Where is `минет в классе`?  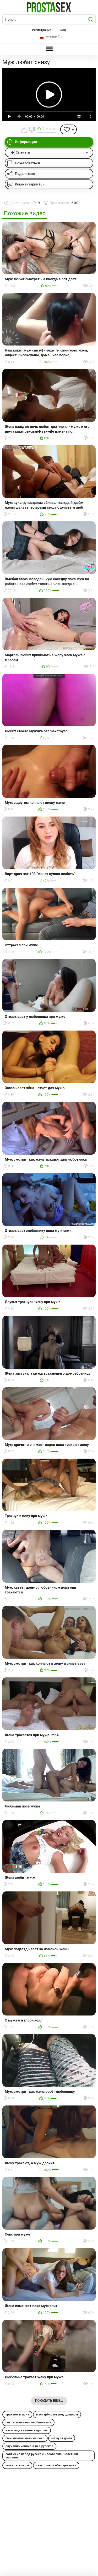 минет в классе is located at coordinates (17, 2465).